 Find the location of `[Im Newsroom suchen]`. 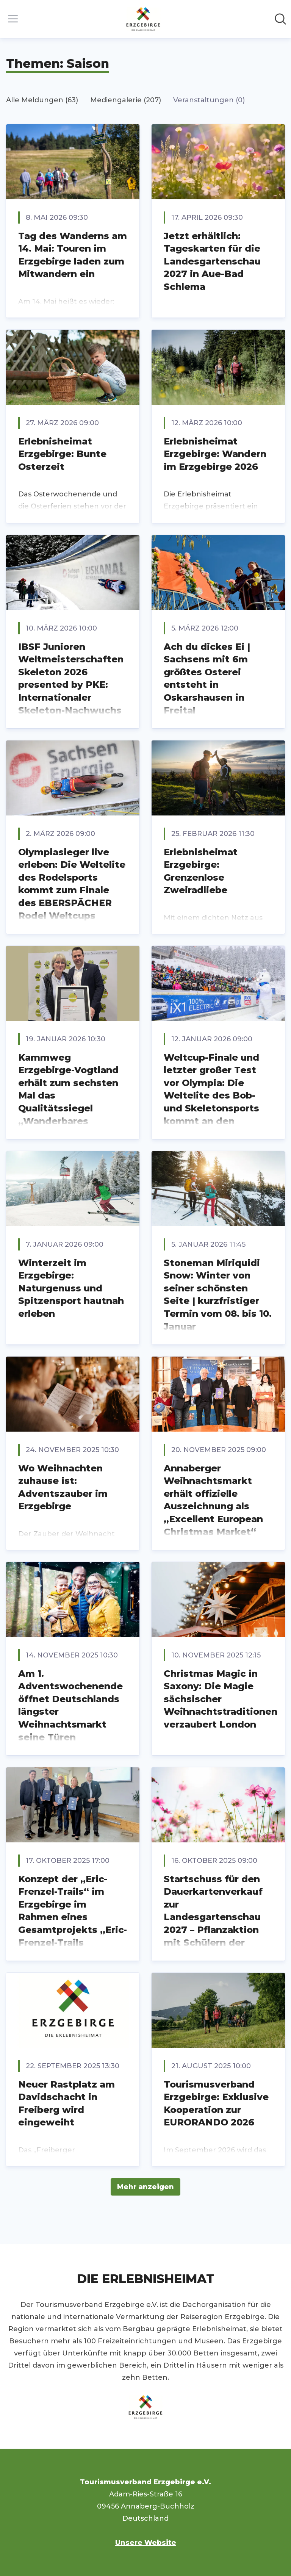

[Im Newsroom suchen] is located at coordinates (280, 19).